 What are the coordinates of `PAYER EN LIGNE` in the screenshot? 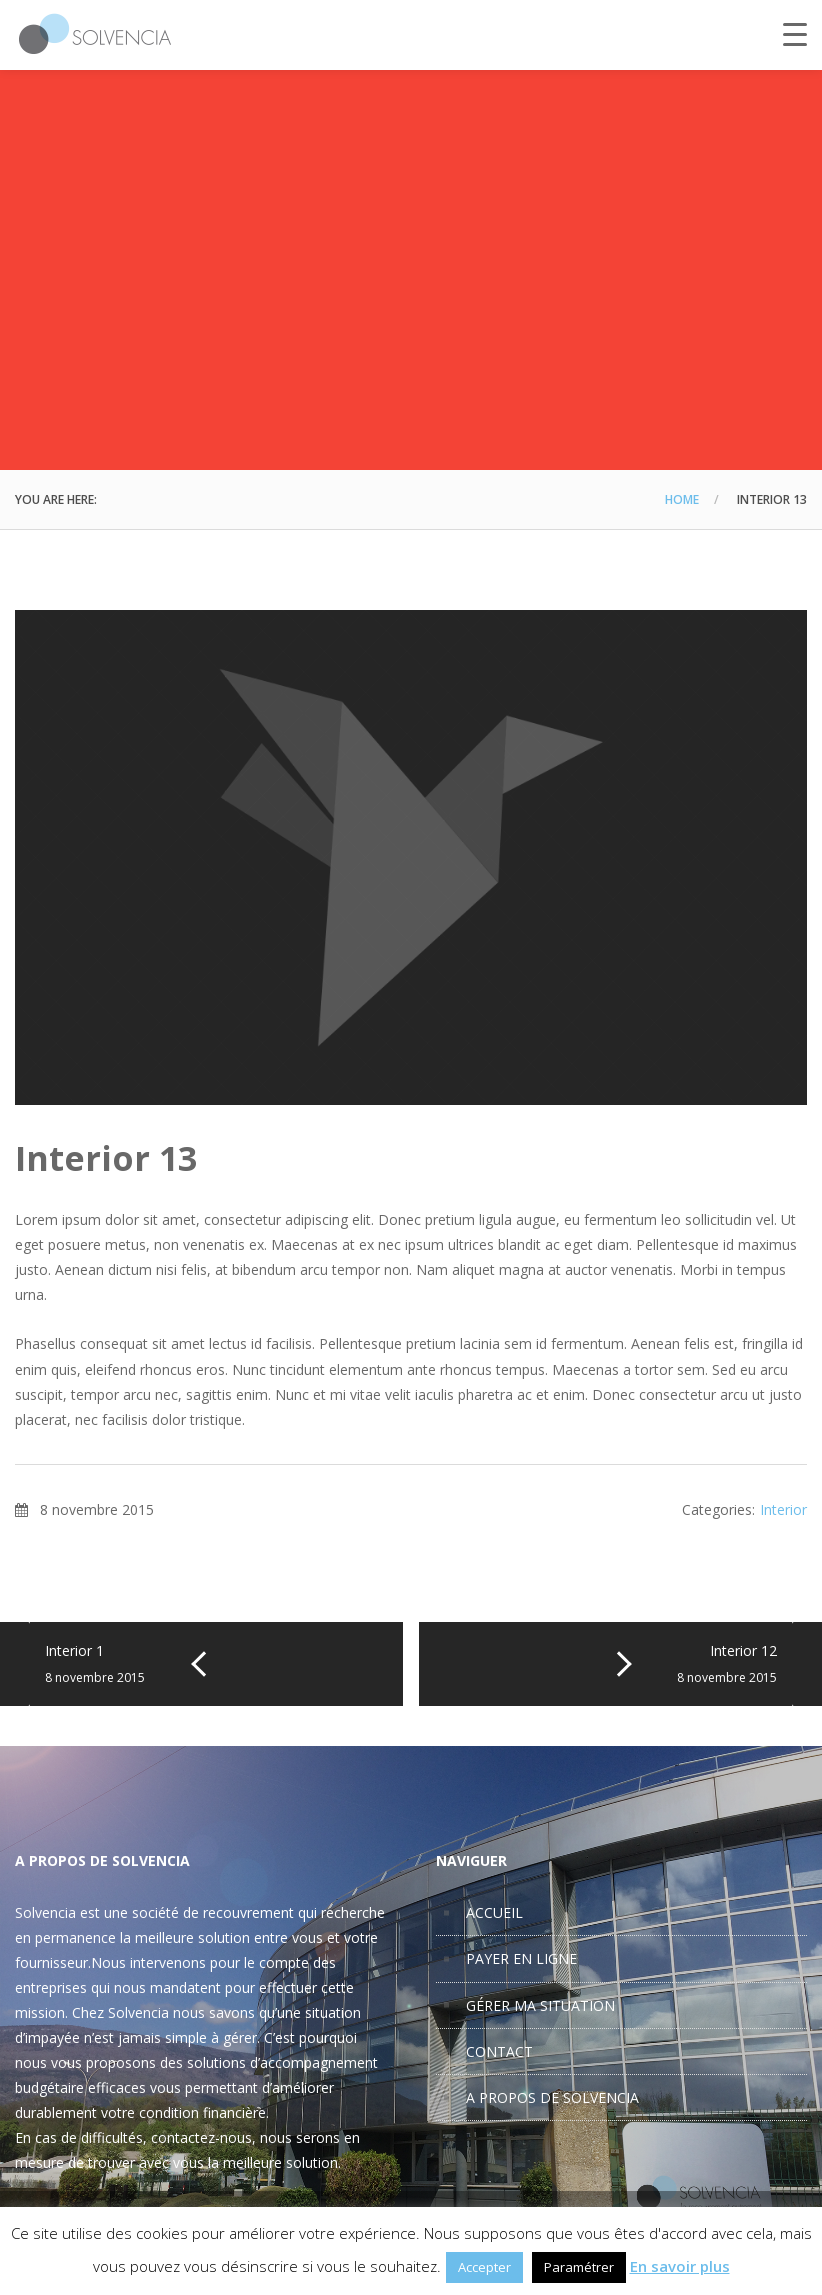 It's located at (521, 1958).